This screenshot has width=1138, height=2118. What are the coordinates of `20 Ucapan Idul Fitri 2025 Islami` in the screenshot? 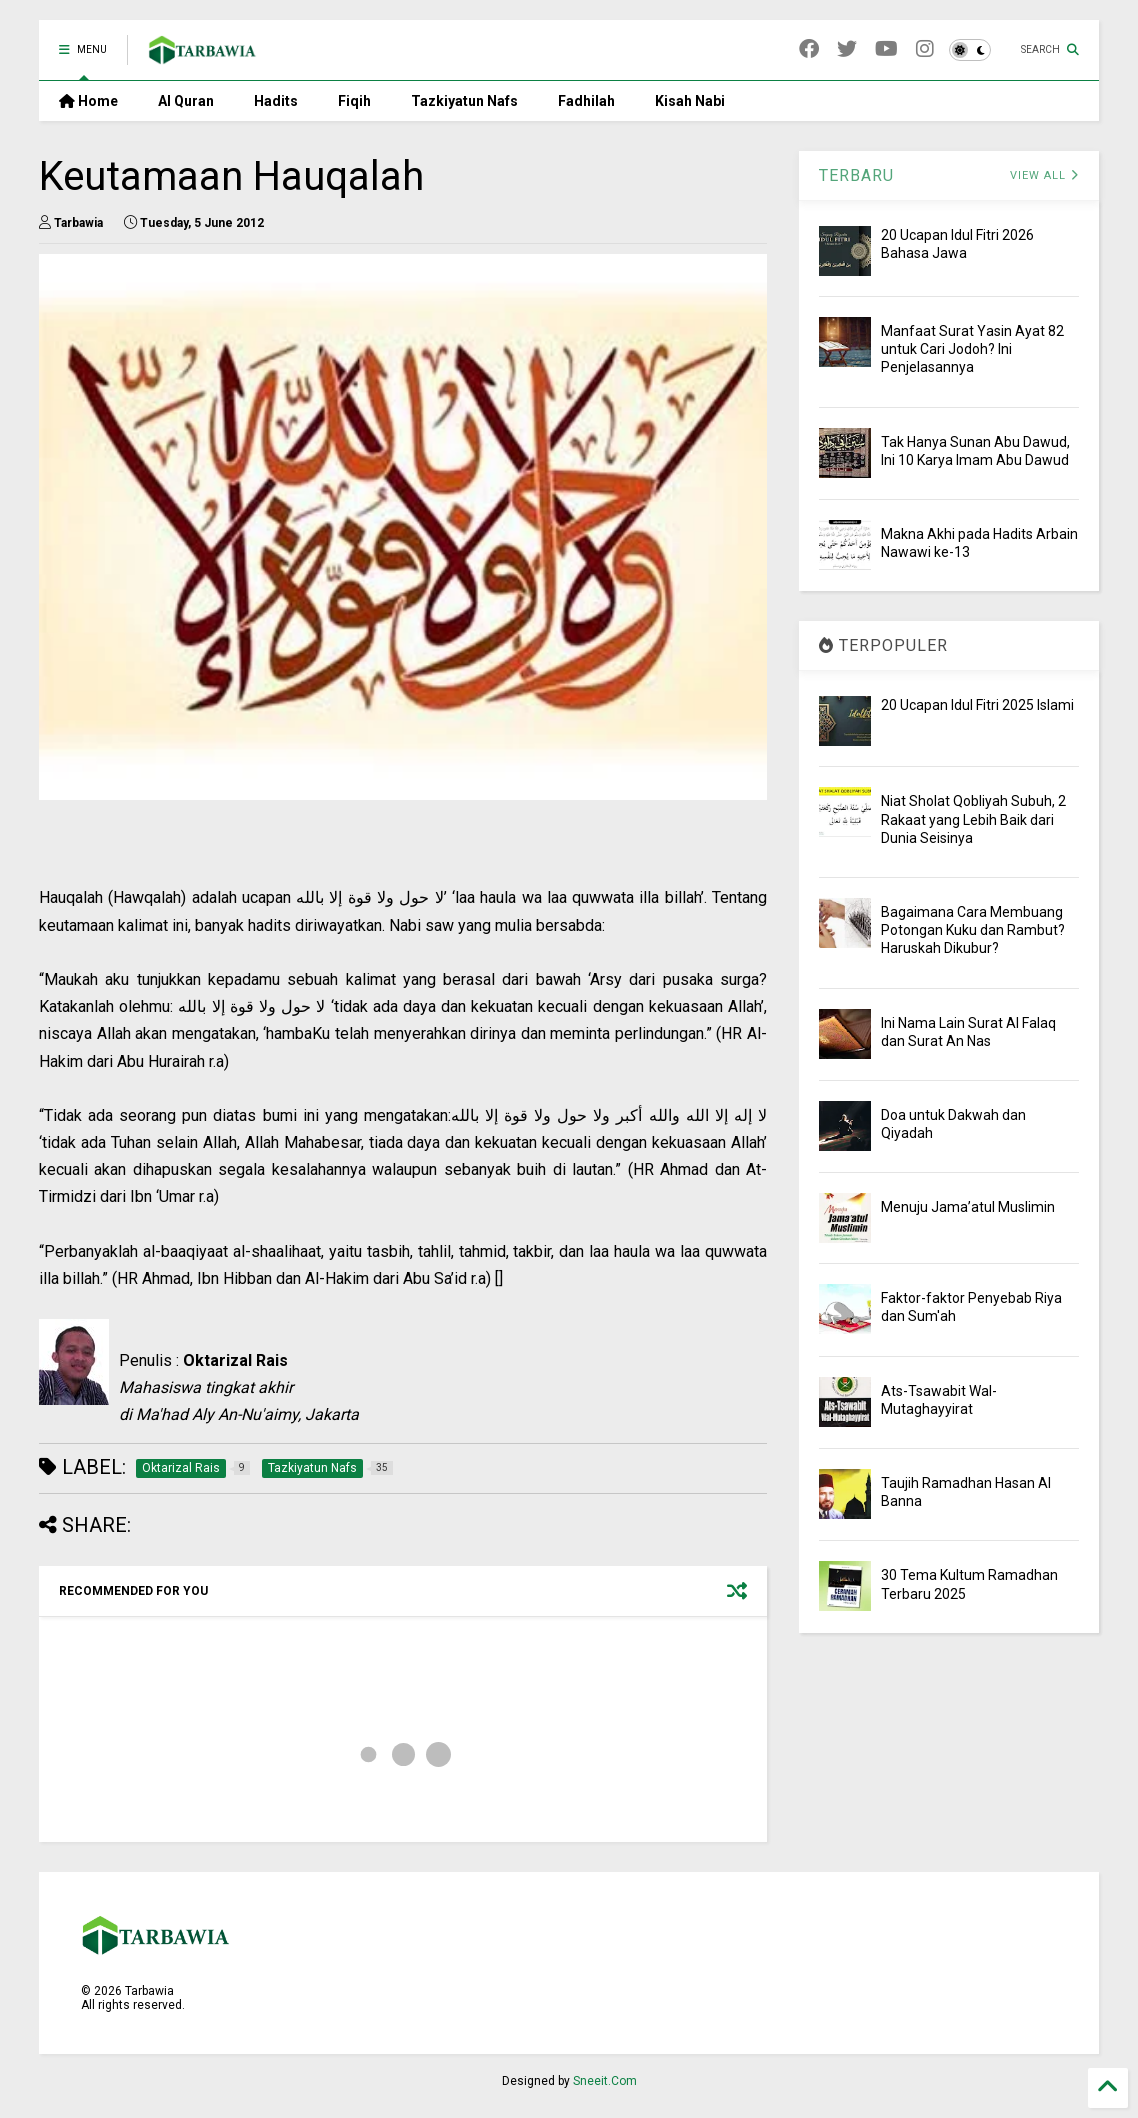 It's located at (977, 705).